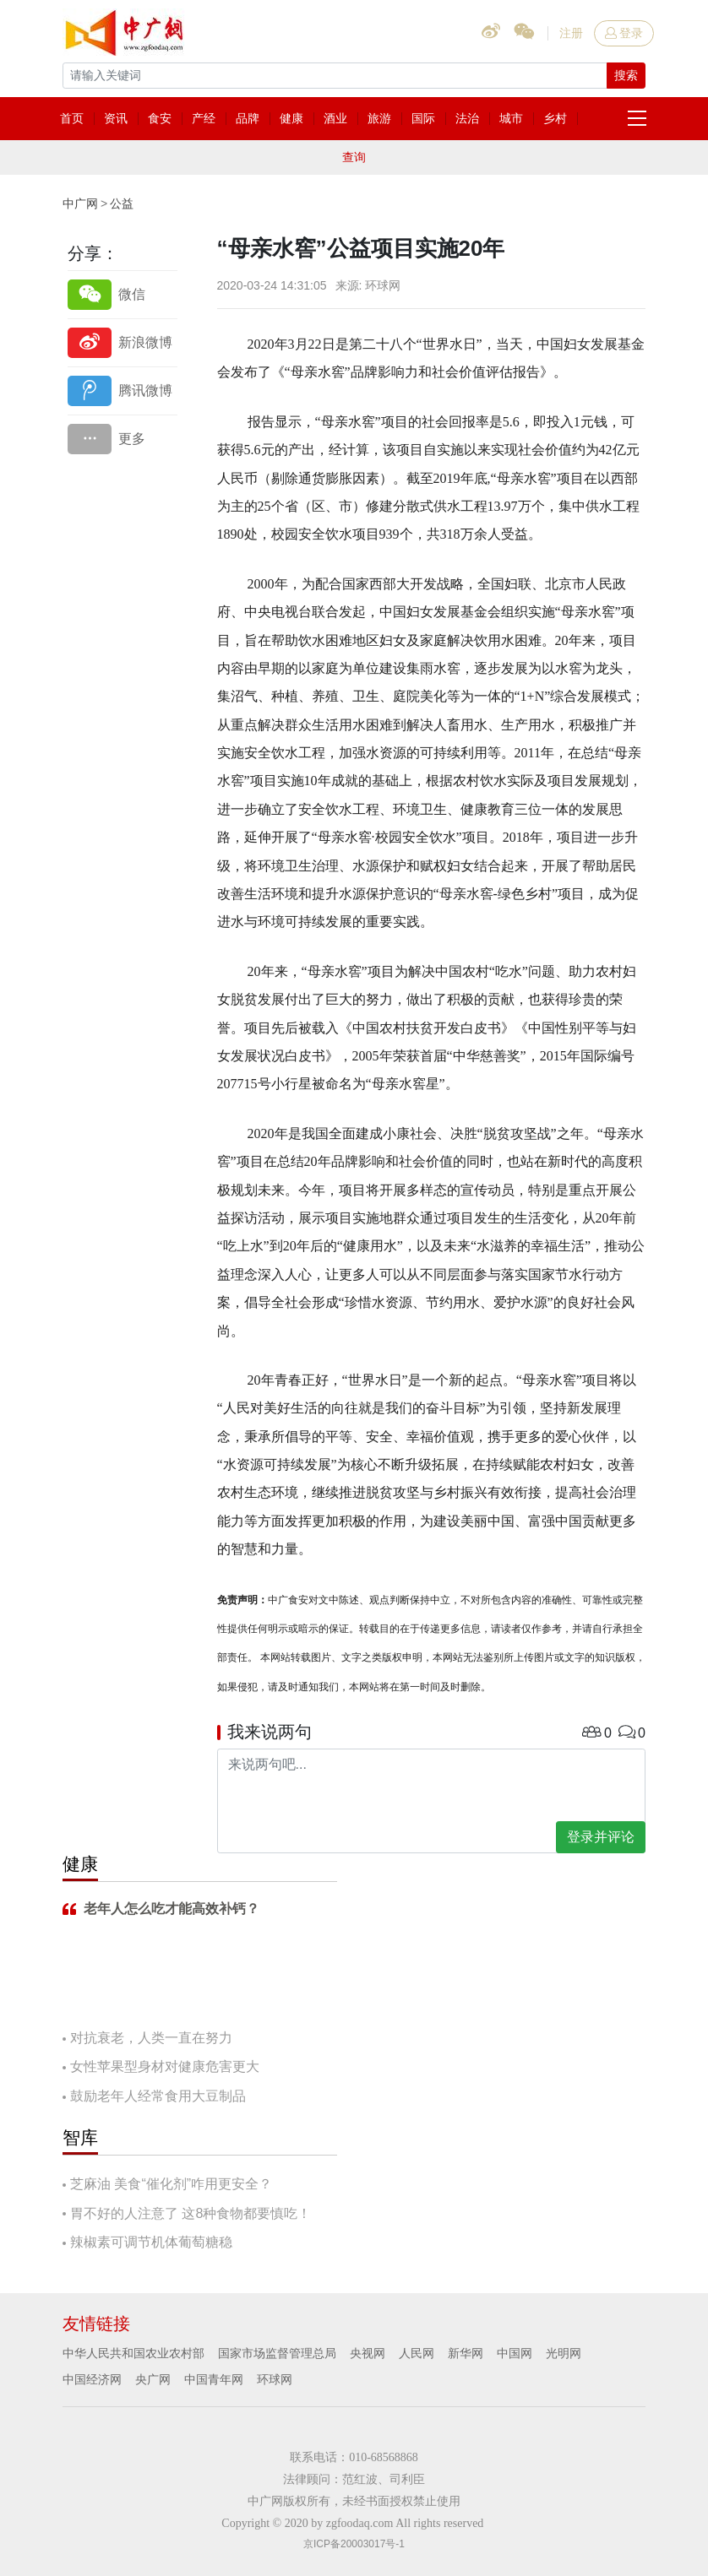  I want to click on 中国网, so click(514, 2353).